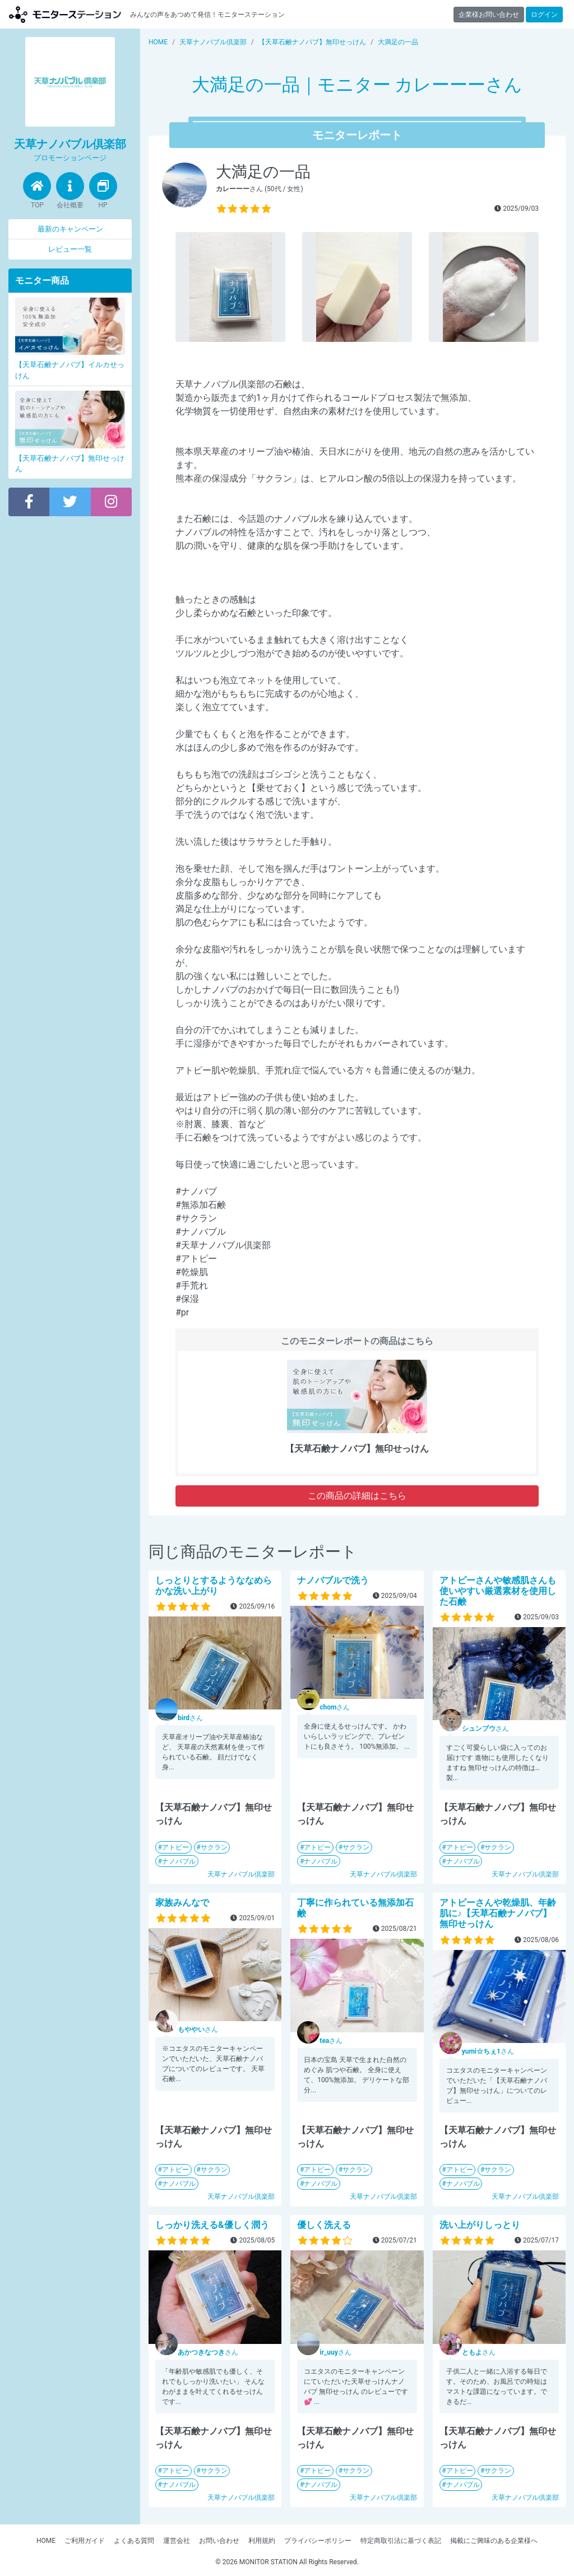  What do you see at coordinates (182, 1902) in the screenshot?
I see `家族みんなで` at bounding box center [182, 1902].